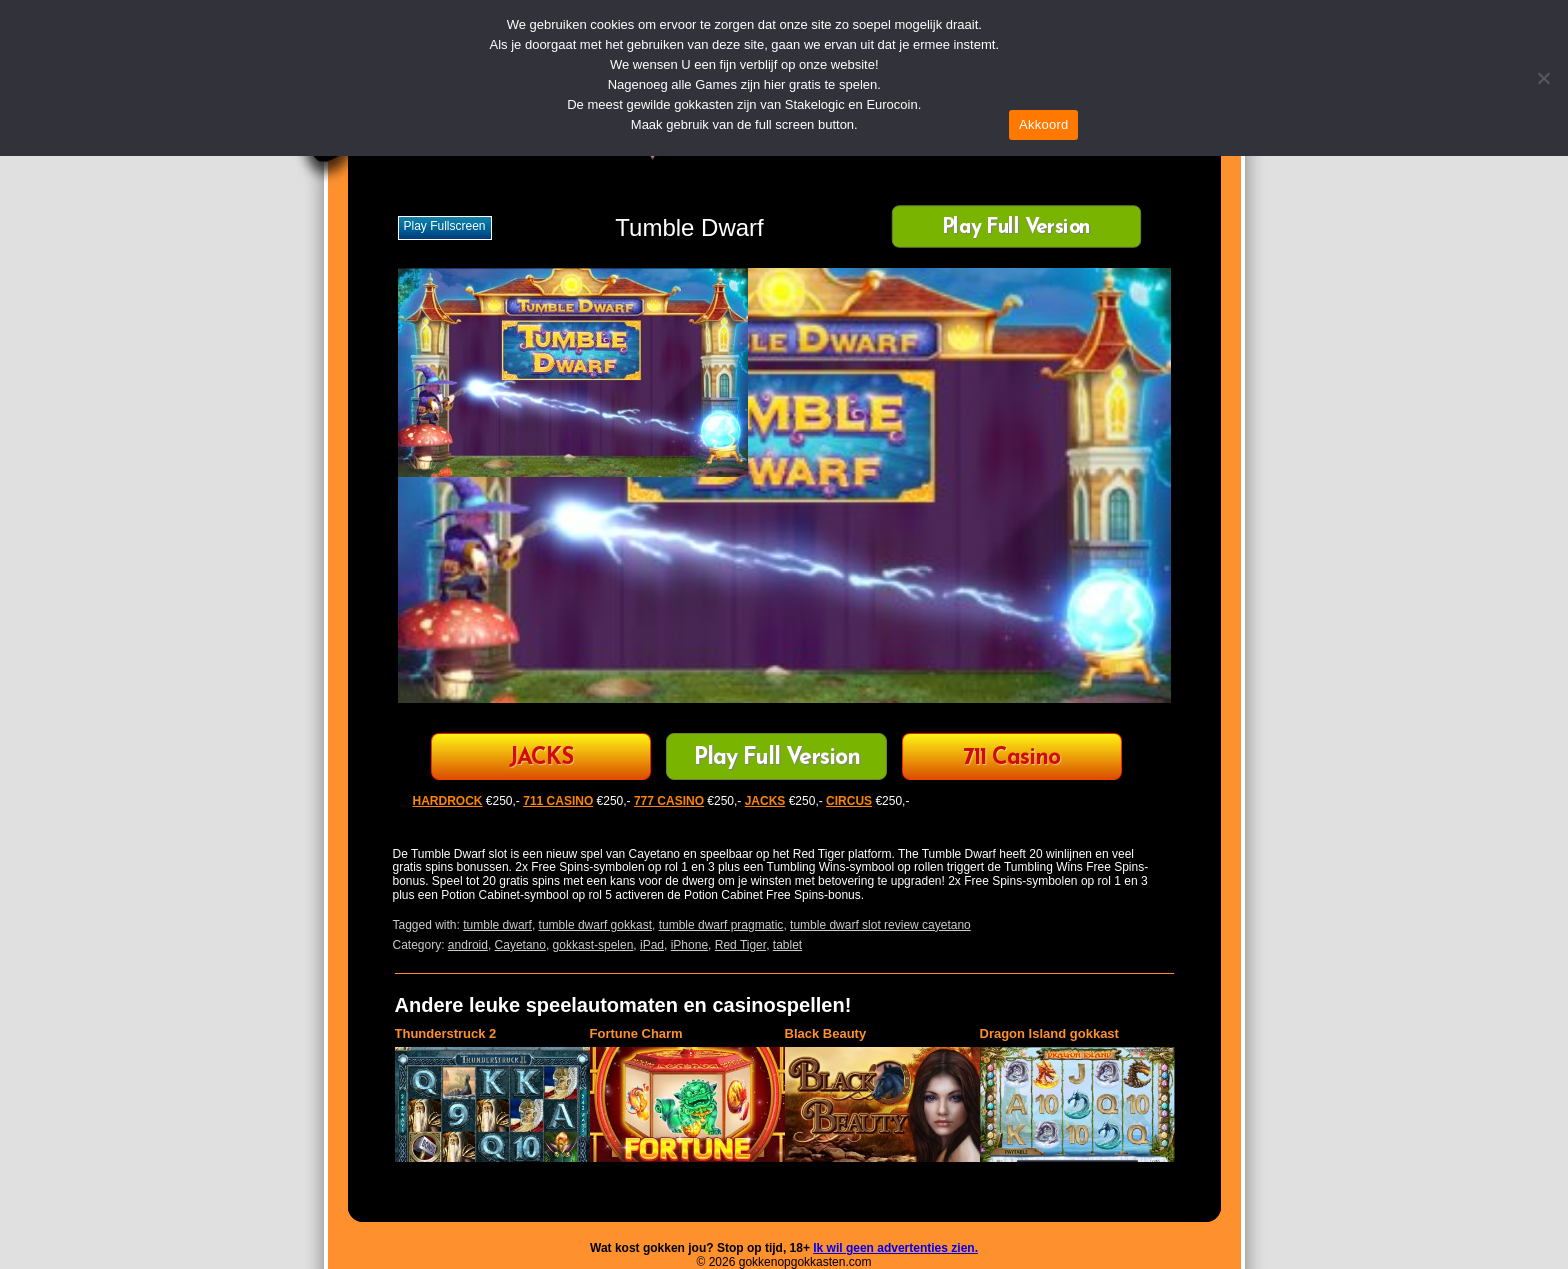 The height and width of the screenshot is (1269, 1568). What do you see at coordinates (468, 945) in the screenshot?
I see `android` at bounding box center [468, 945].